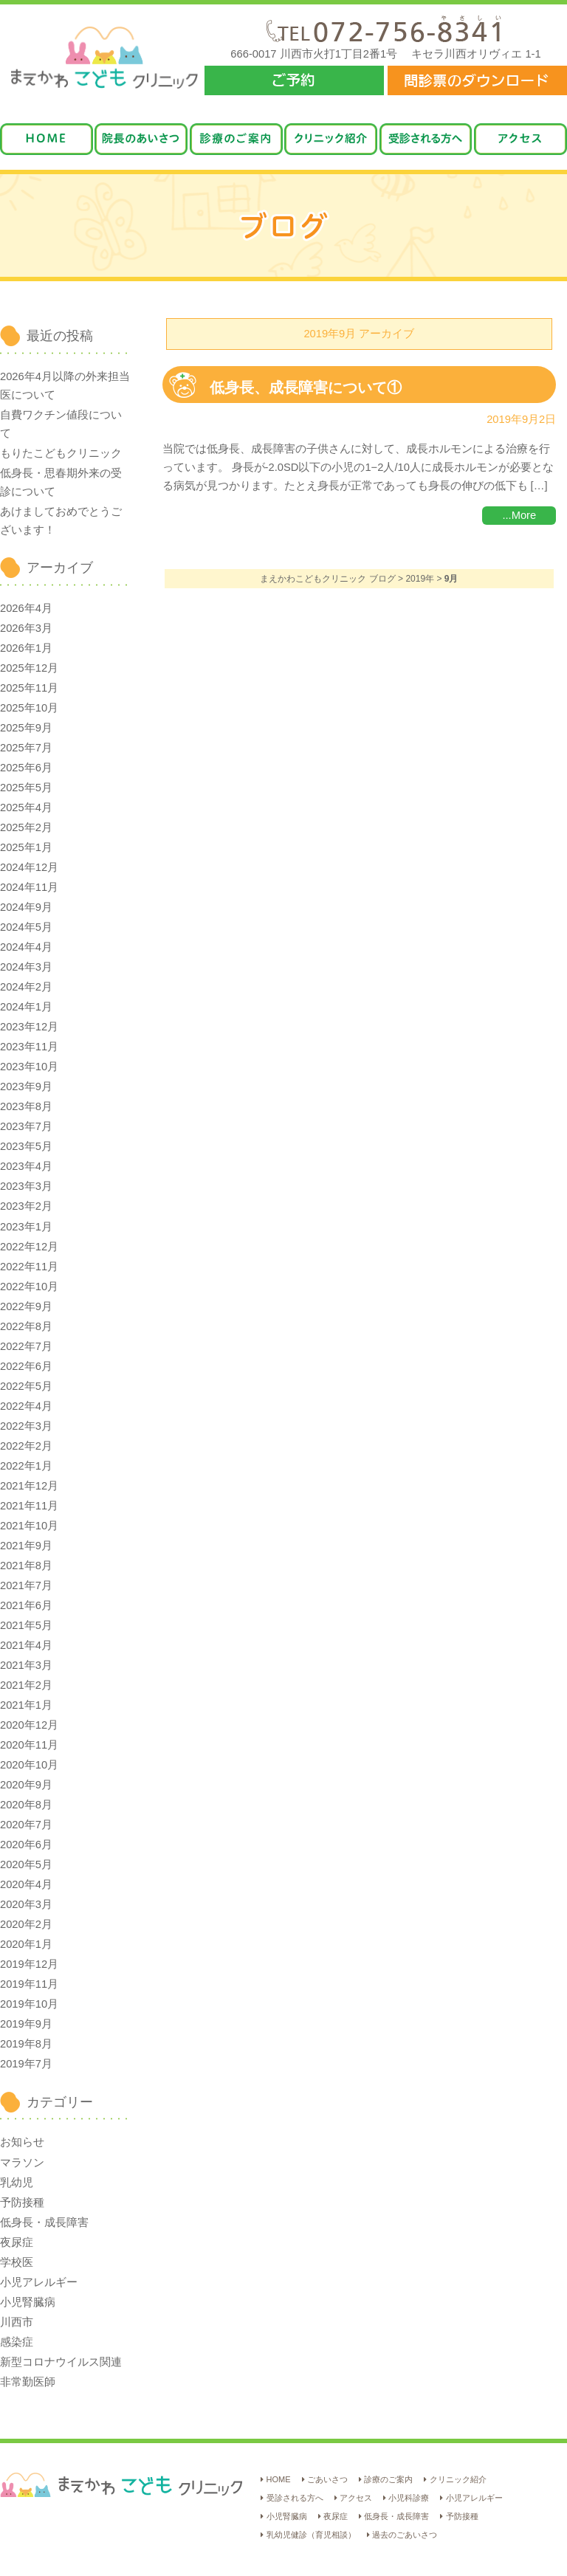 Image resolution: width=567 pixels, height=2576 pixels. Describe the element at coordinates (44, 2222) in the screenshot. I see `低身長・成長障害` at that location.